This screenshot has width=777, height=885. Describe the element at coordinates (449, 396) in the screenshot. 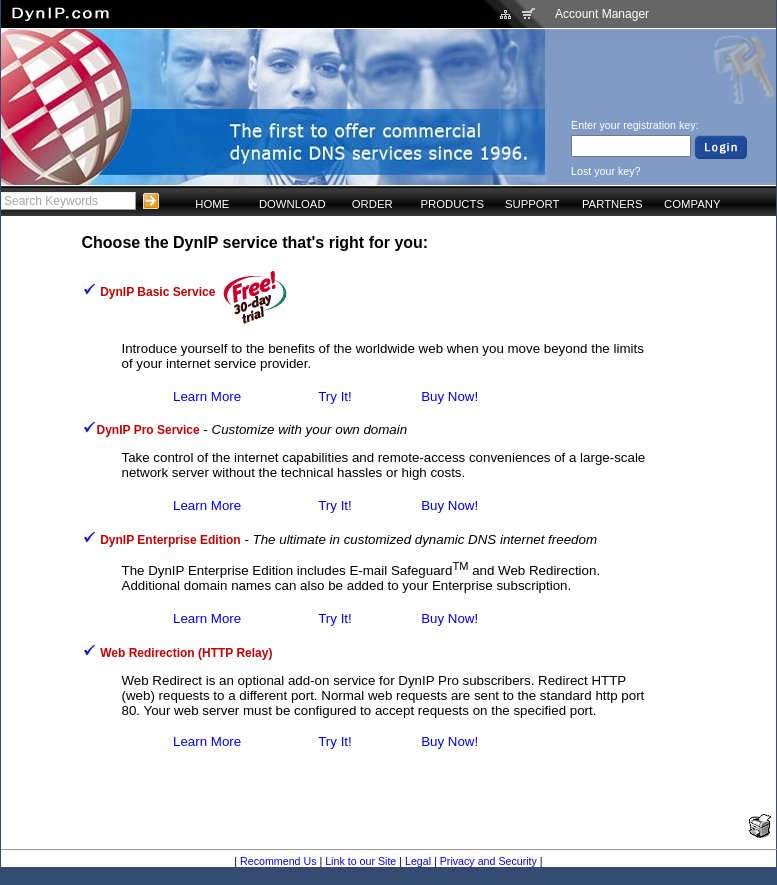

I see `Buy Now!` at that location.